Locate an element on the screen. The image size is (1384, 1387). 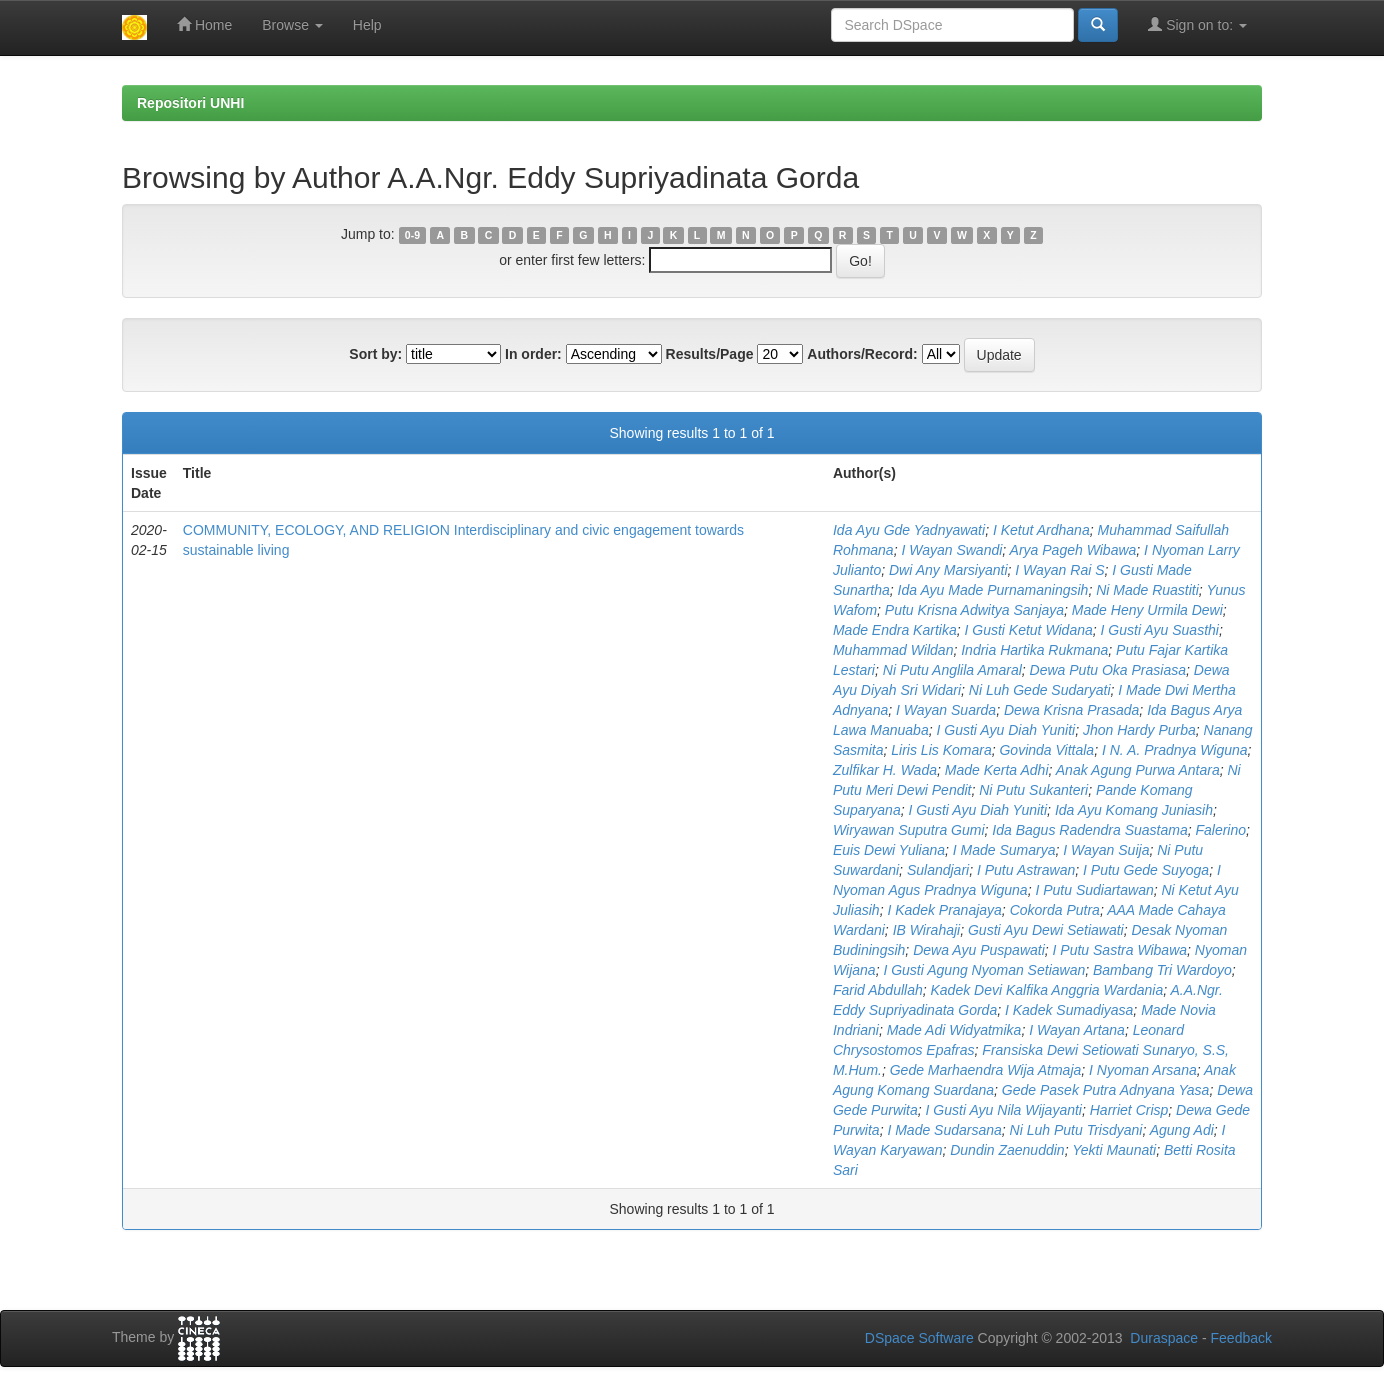
Anak Agung Purwa Antara is located at coordinates (1138, 770).